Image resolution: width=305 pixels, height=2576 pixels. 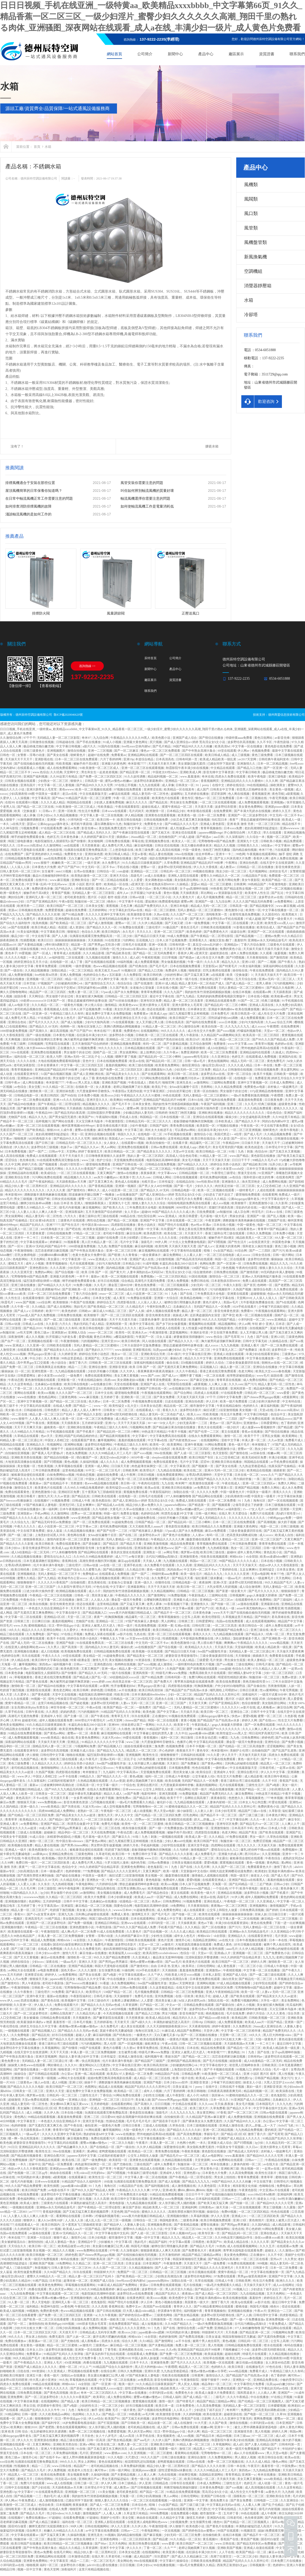 What do you see at coordinates (253, 1776) in the screenshot?
I see `成人精品影视` at bounding box center [253, 1776].